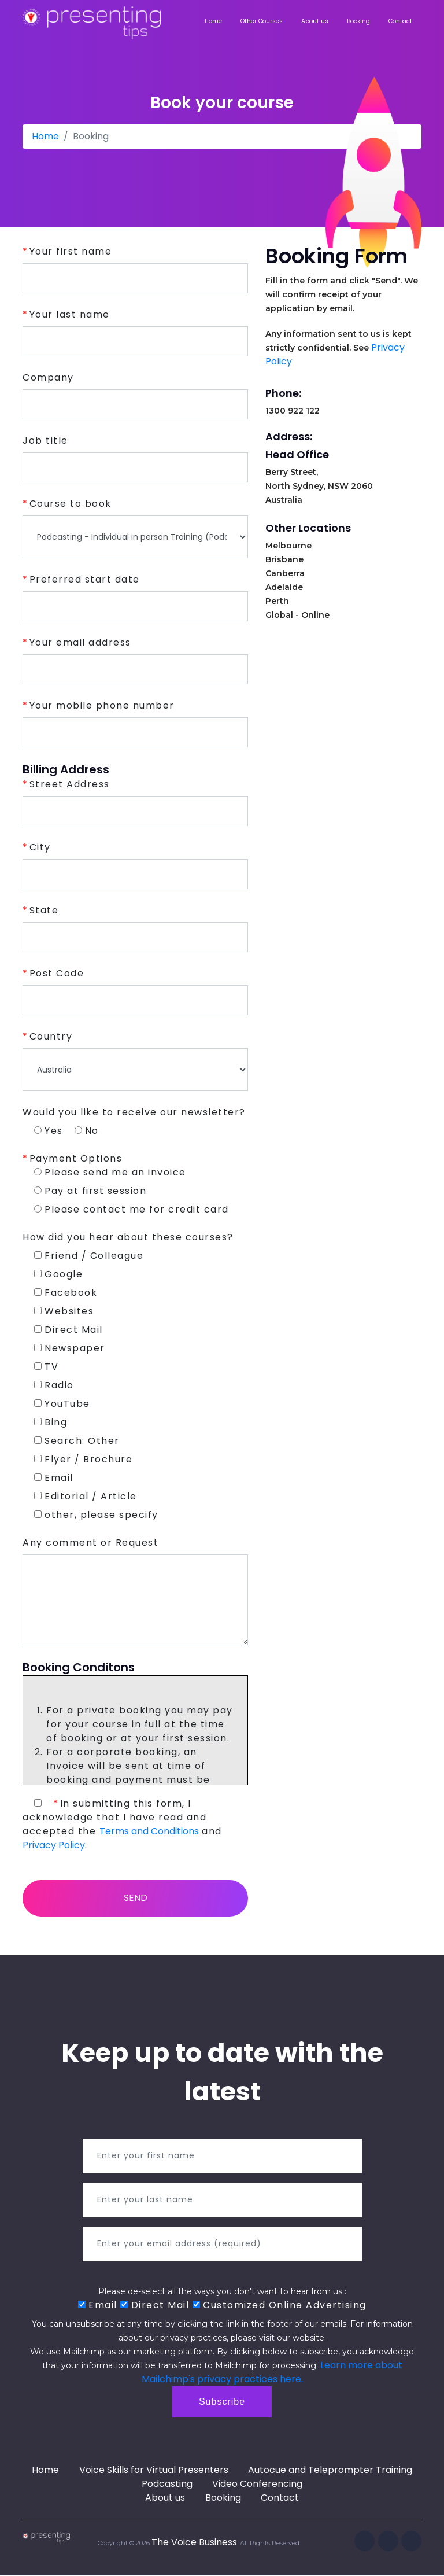  Describe the element at coordinates (85, 1496) in the screenshot. I see `Editorial / Article` at that location.